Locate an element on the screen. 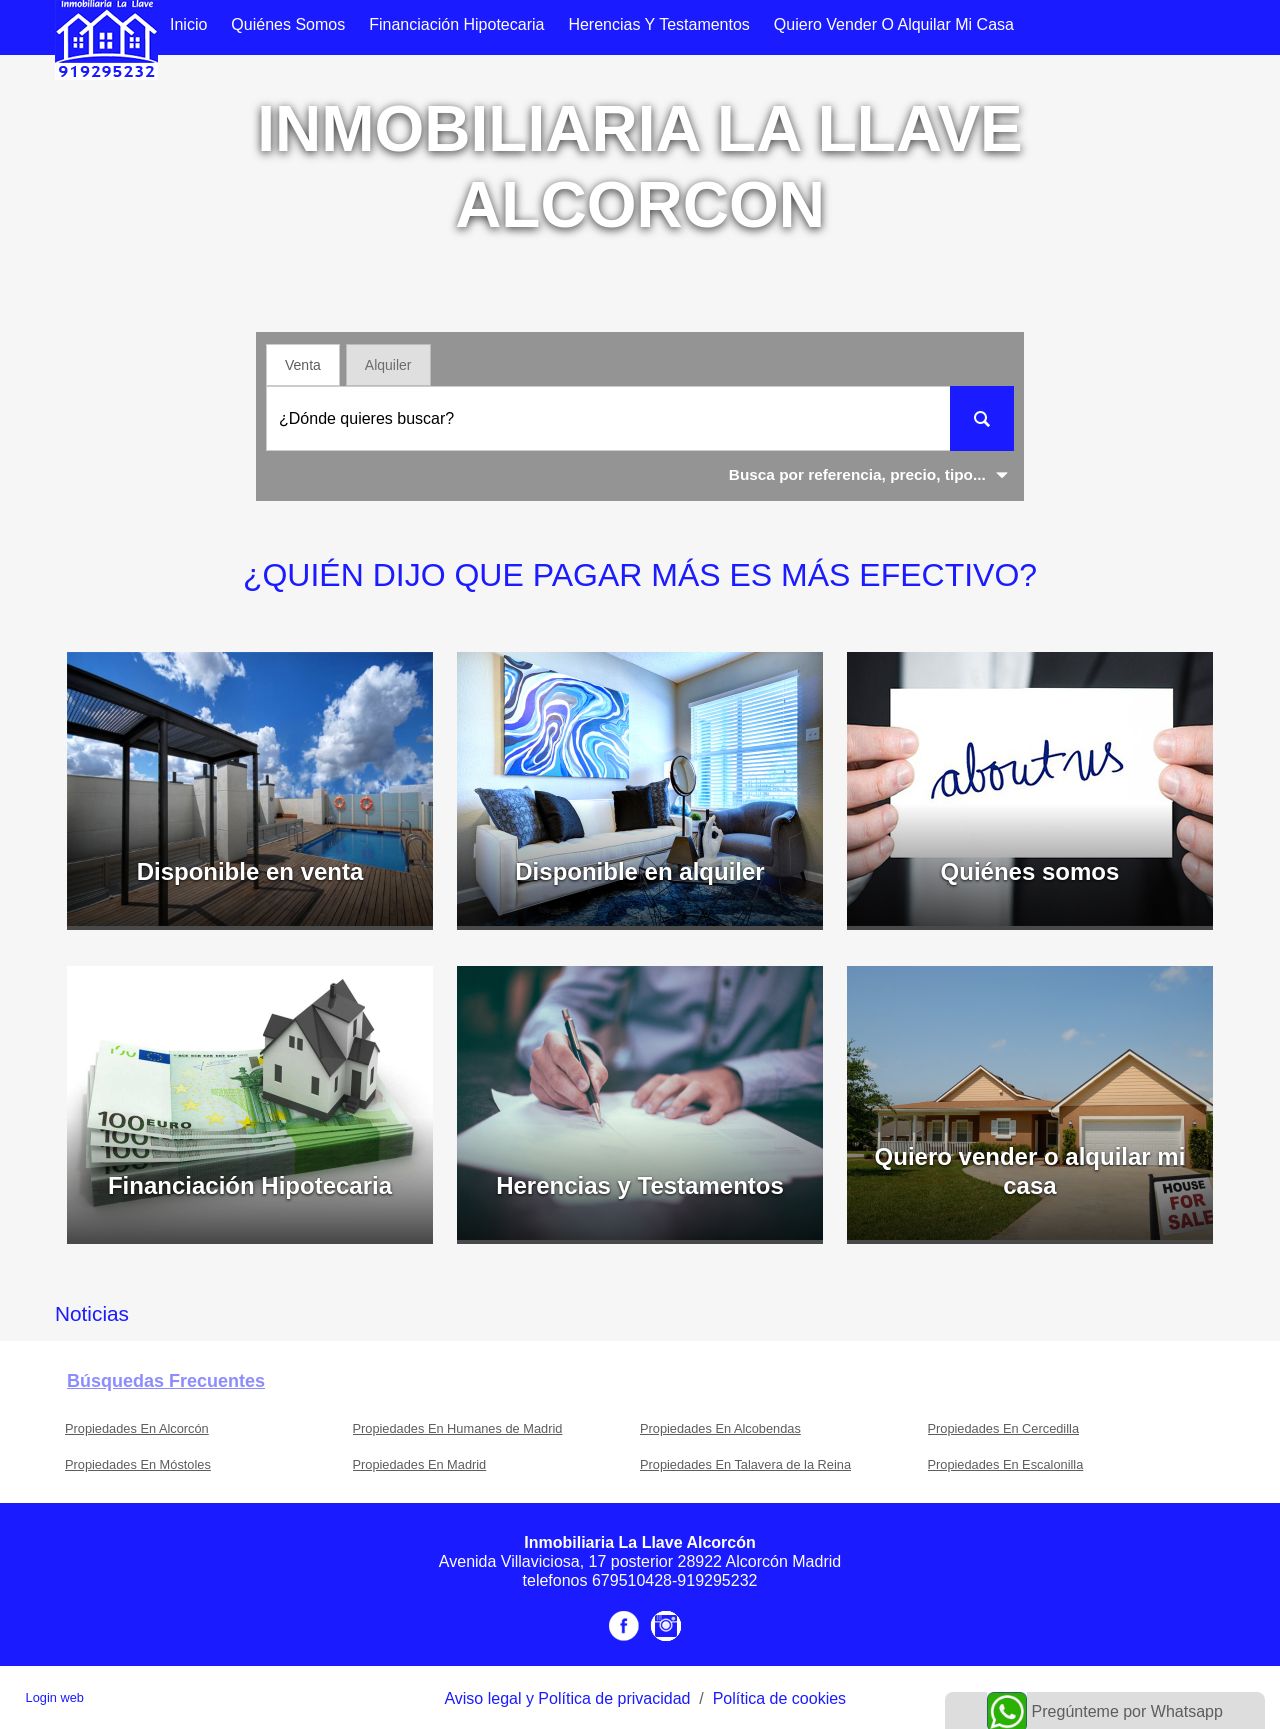 The width and height of the screenshot is (1280, 1729). Propiedades En Alcobendas is located at coordinates (720, 1428).